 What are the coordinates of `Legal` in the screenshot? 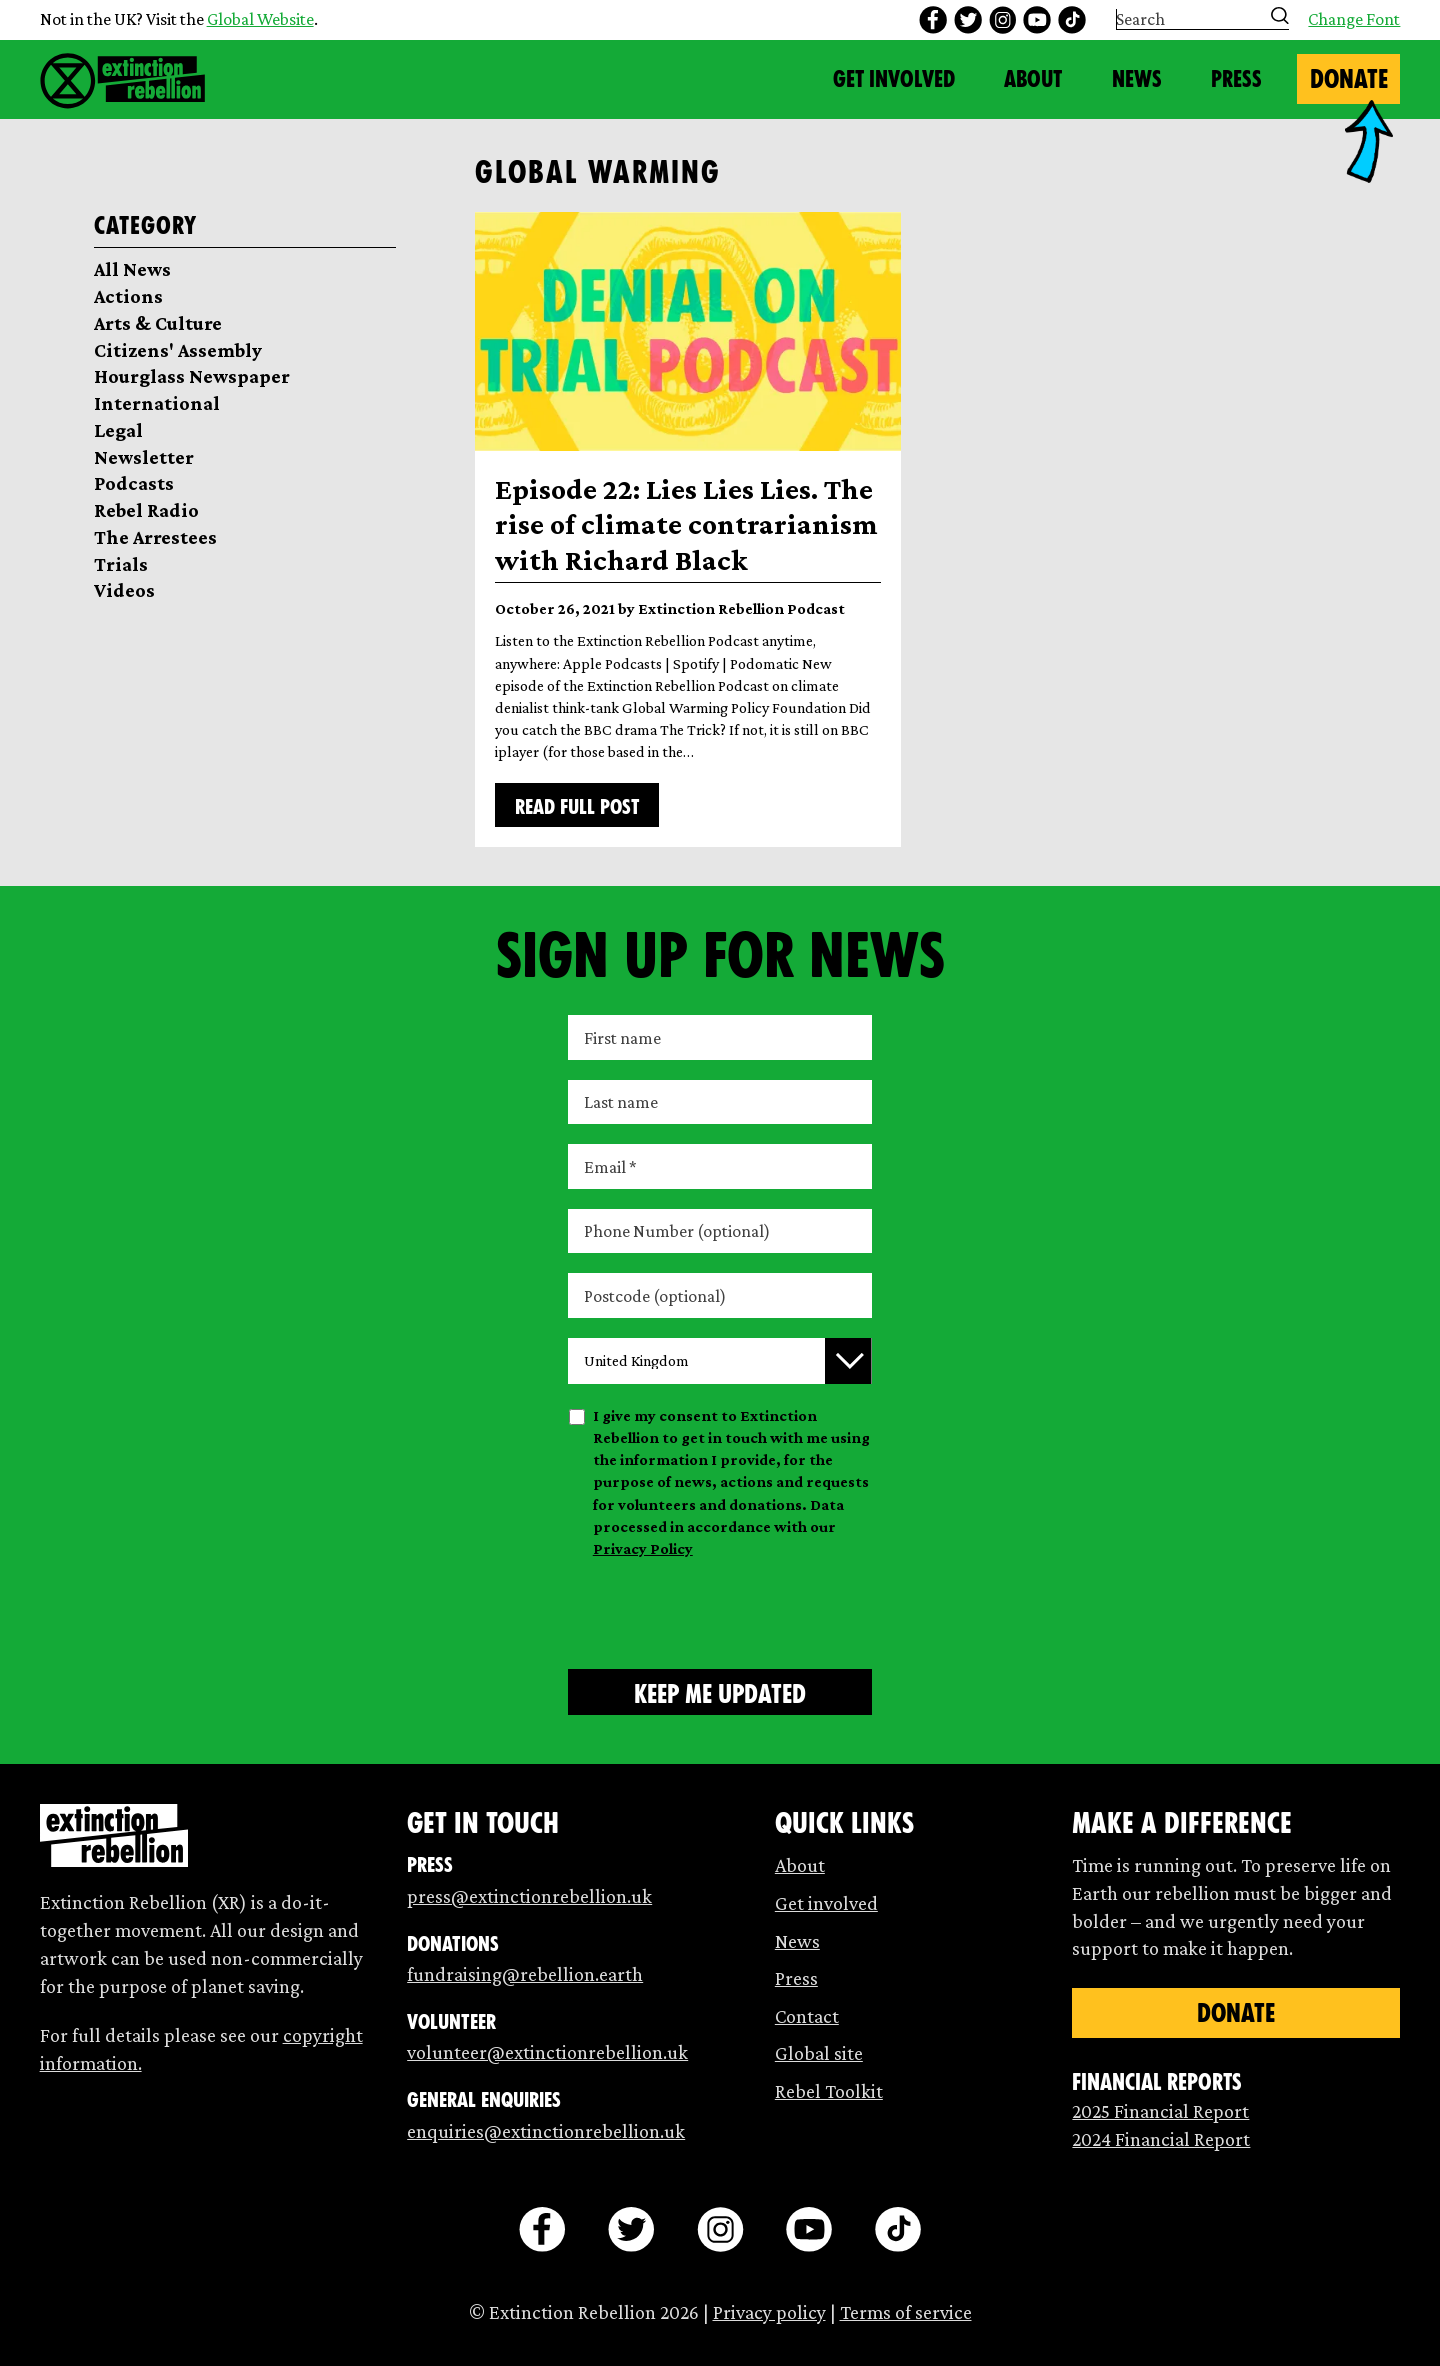 It's located at (118, 430).